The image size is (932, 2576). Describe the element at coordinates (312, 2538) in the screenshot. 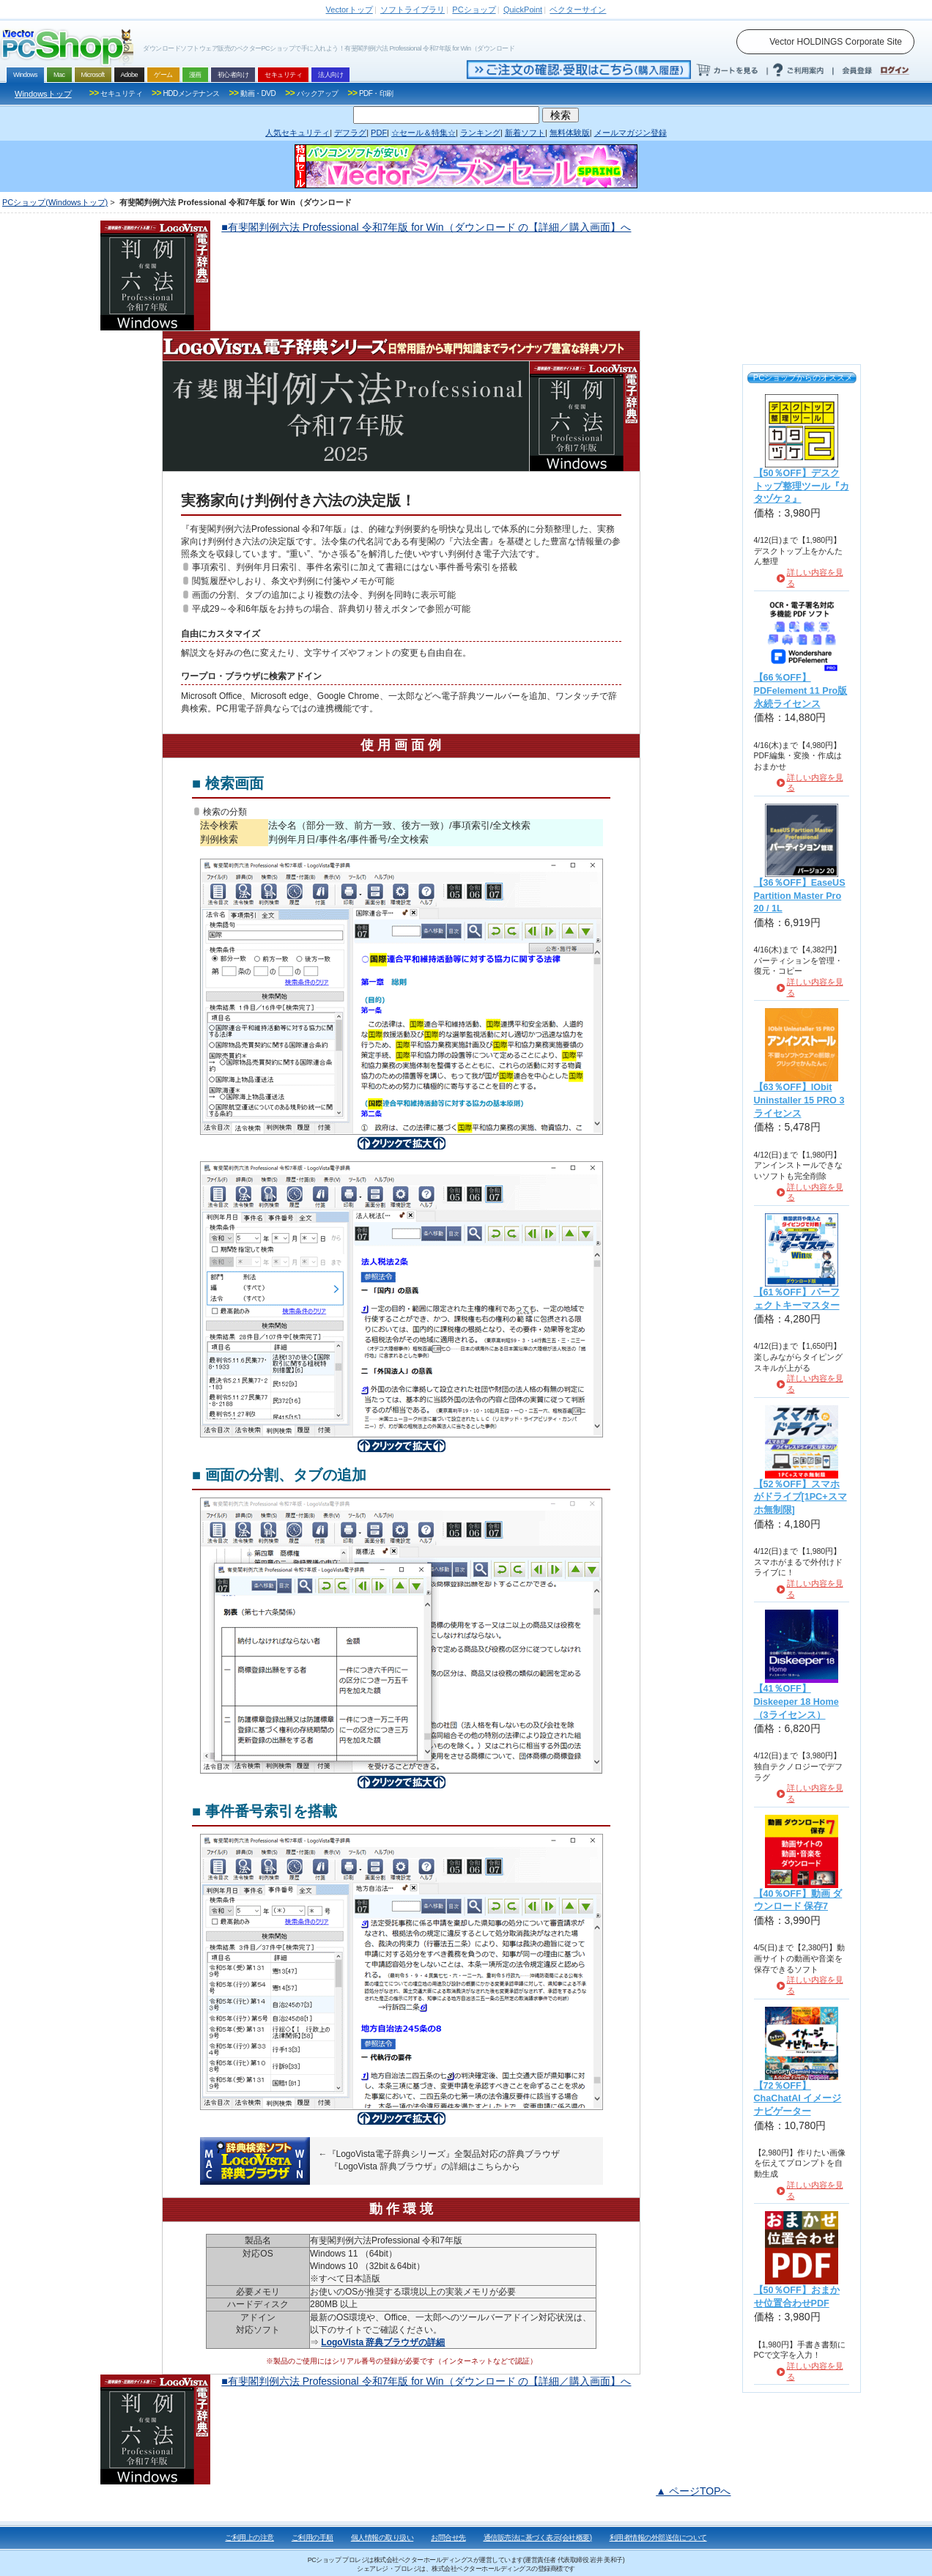

I see `ご利用の手順` at that location.